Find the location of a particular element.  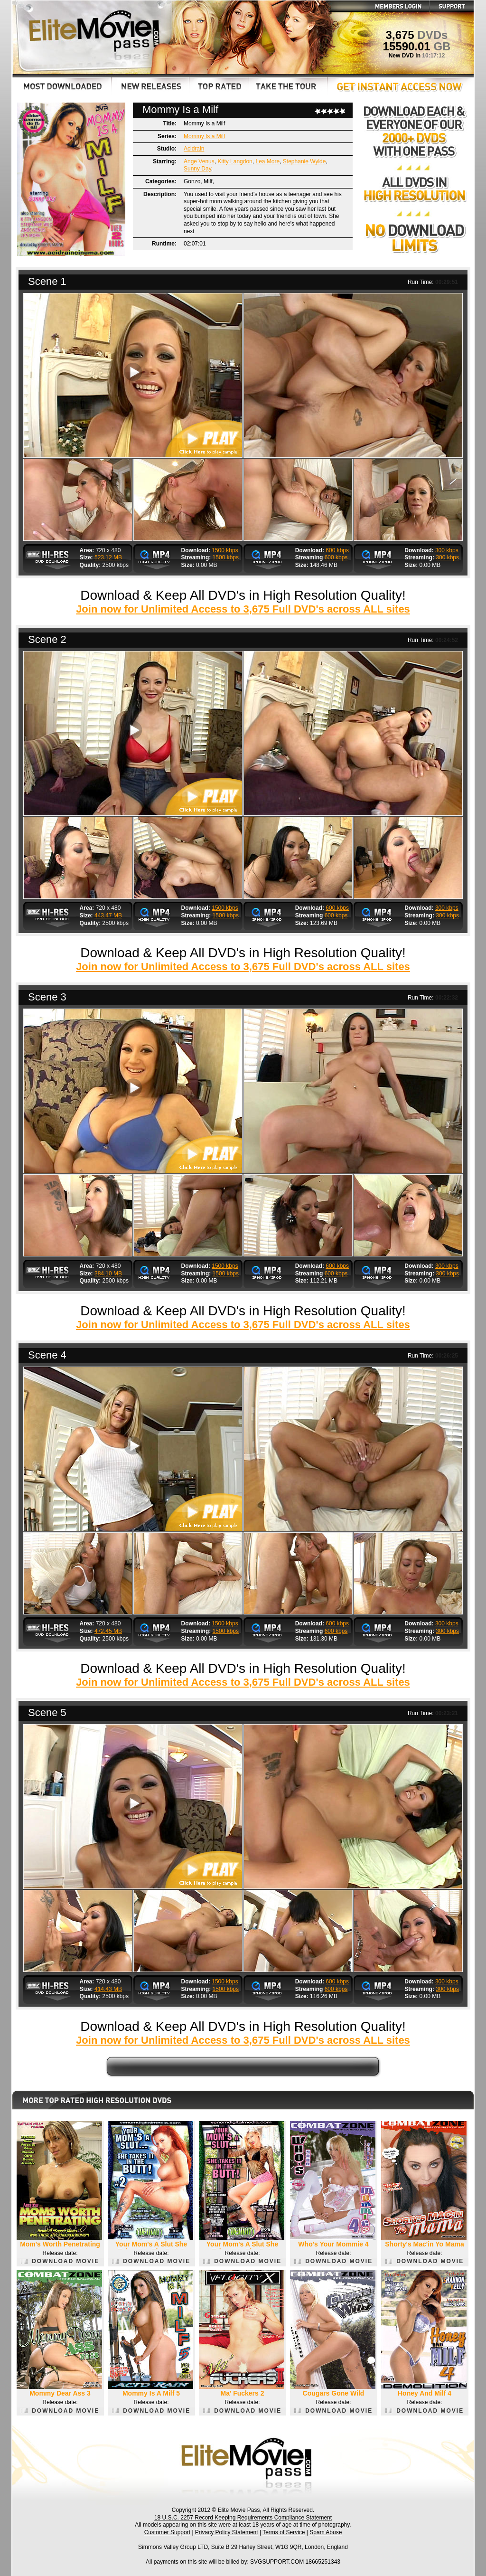

Sunny Day is located at coordinates (197, 168).